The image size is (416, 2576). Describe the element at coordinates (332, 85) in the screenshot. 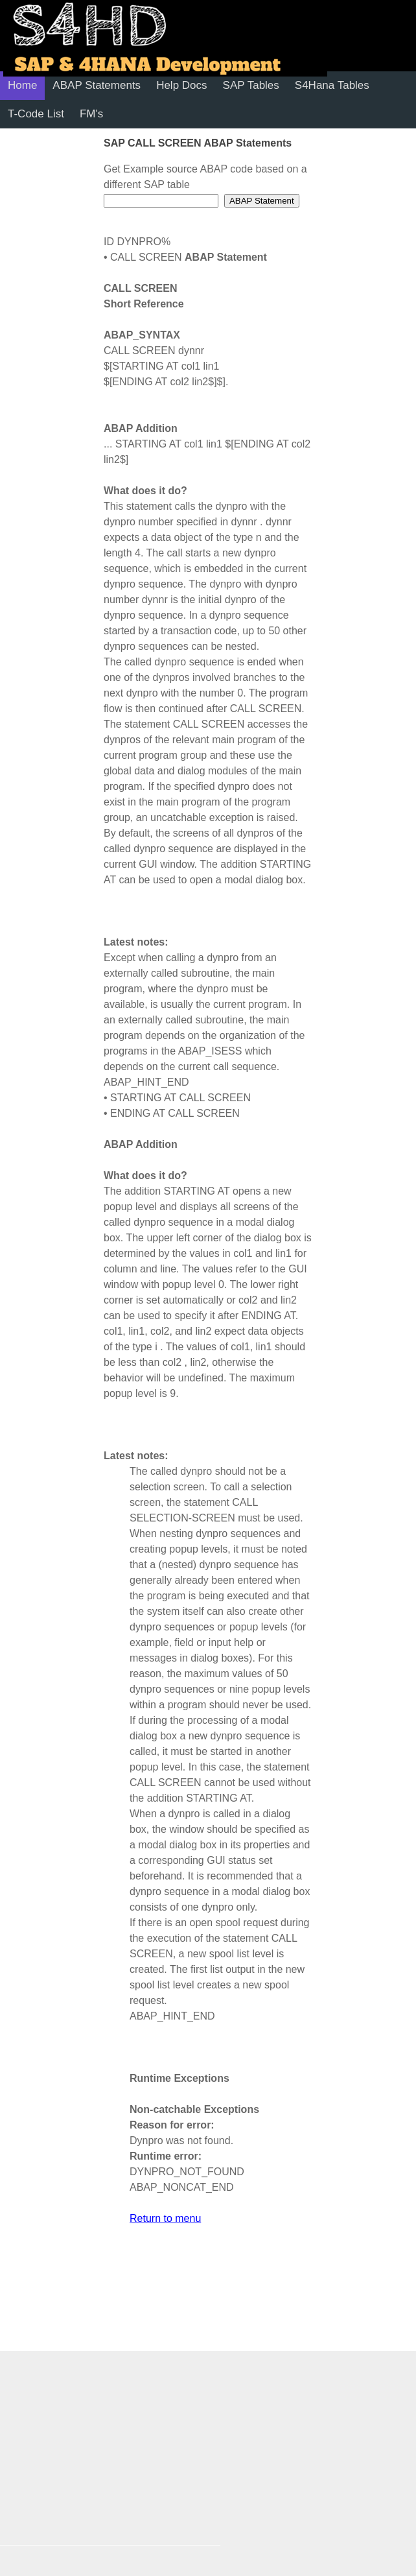

I see `S4Hana Tables` at that location.